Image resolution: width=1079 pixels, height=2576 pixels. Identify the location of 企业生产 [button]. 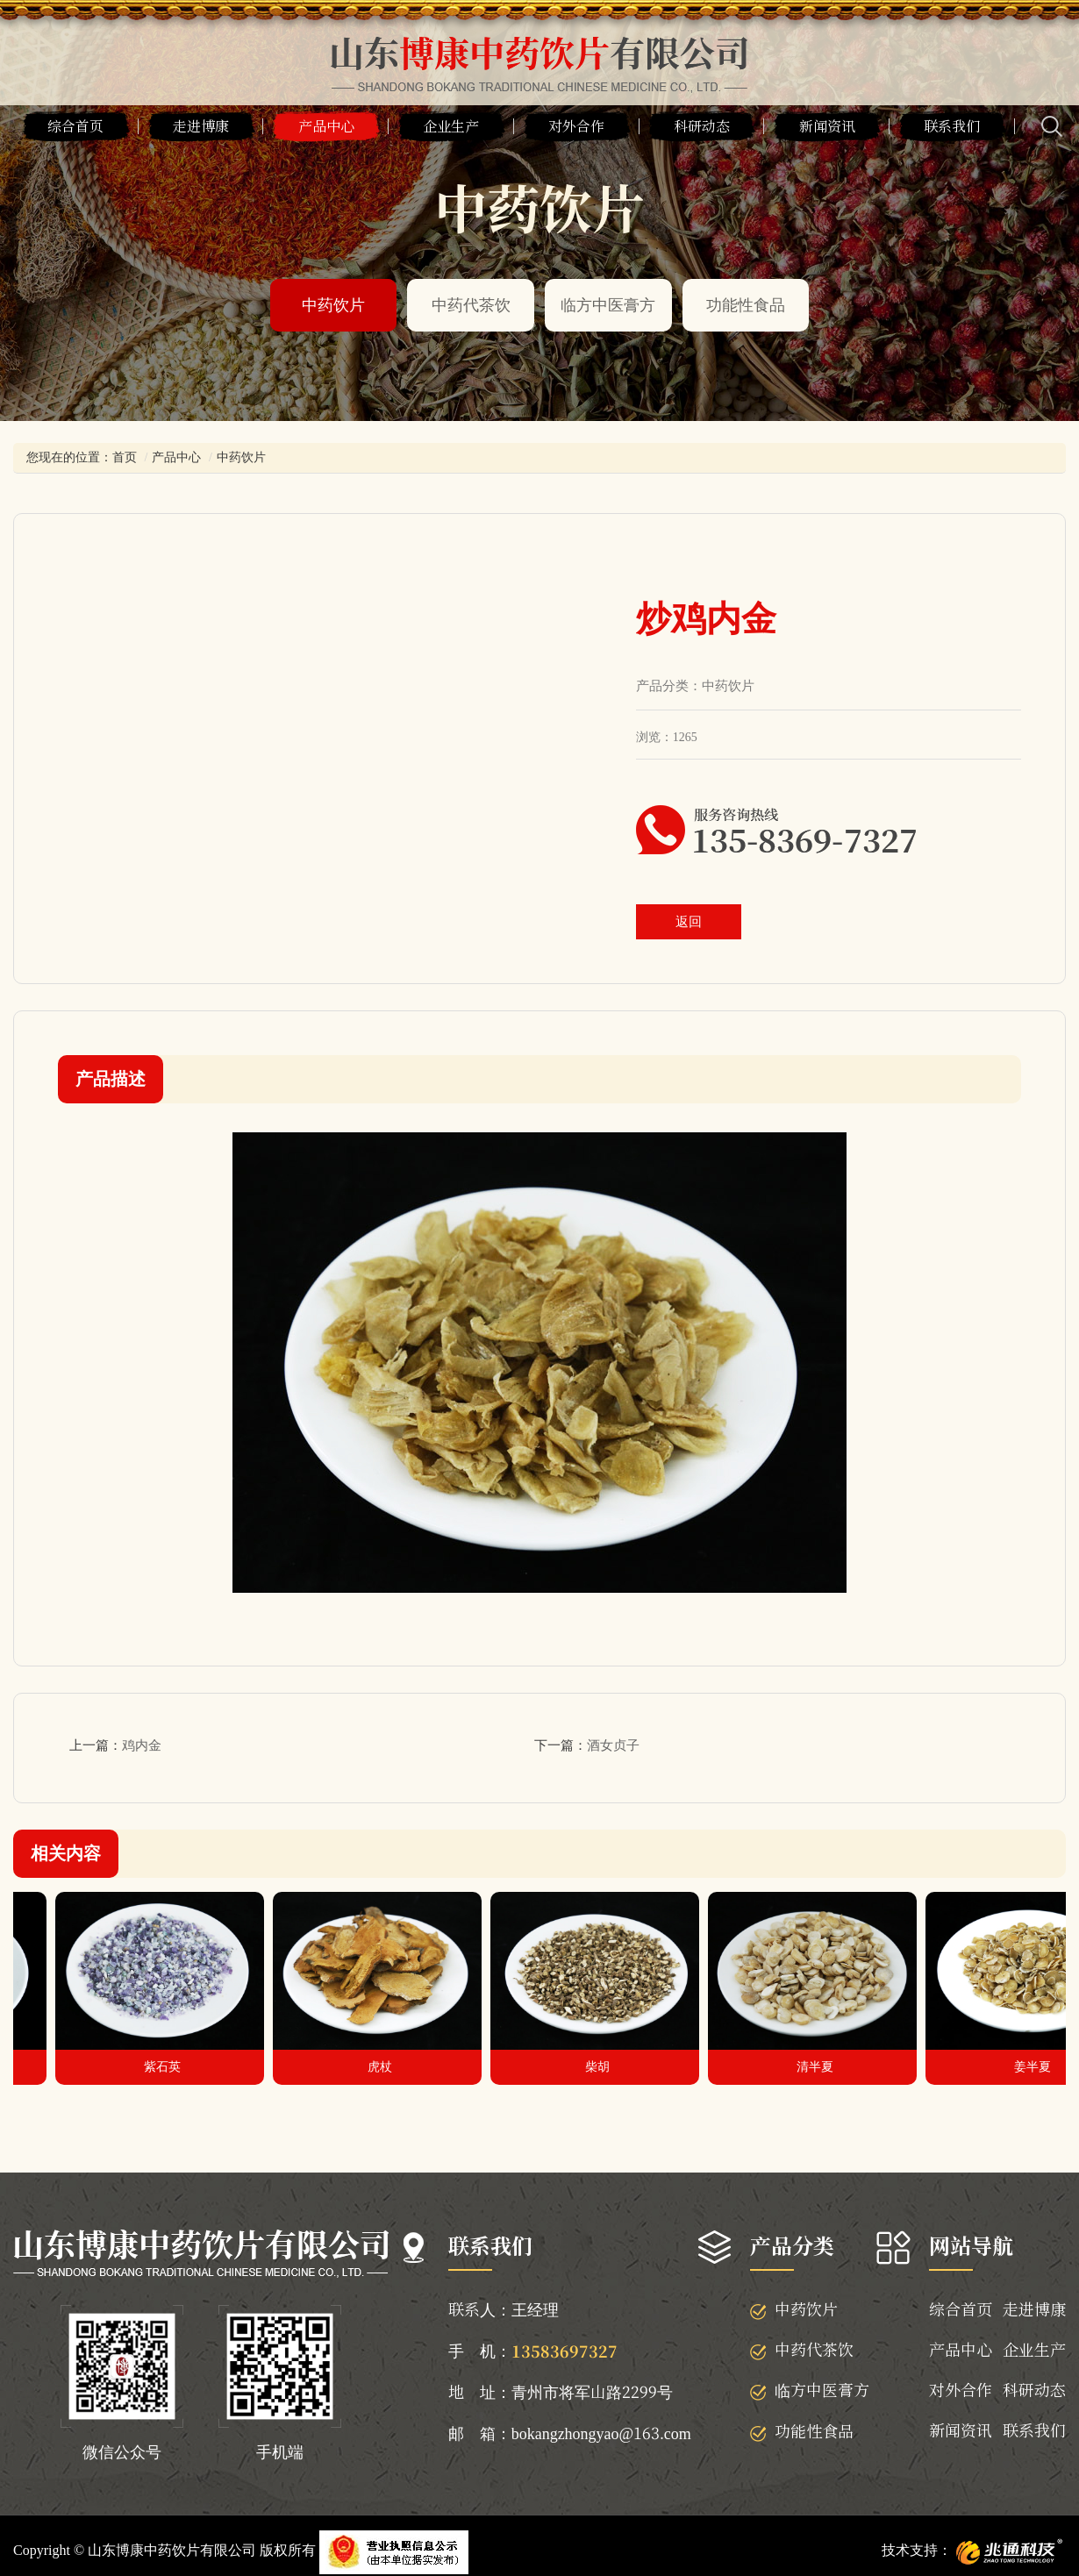
(451, 126).